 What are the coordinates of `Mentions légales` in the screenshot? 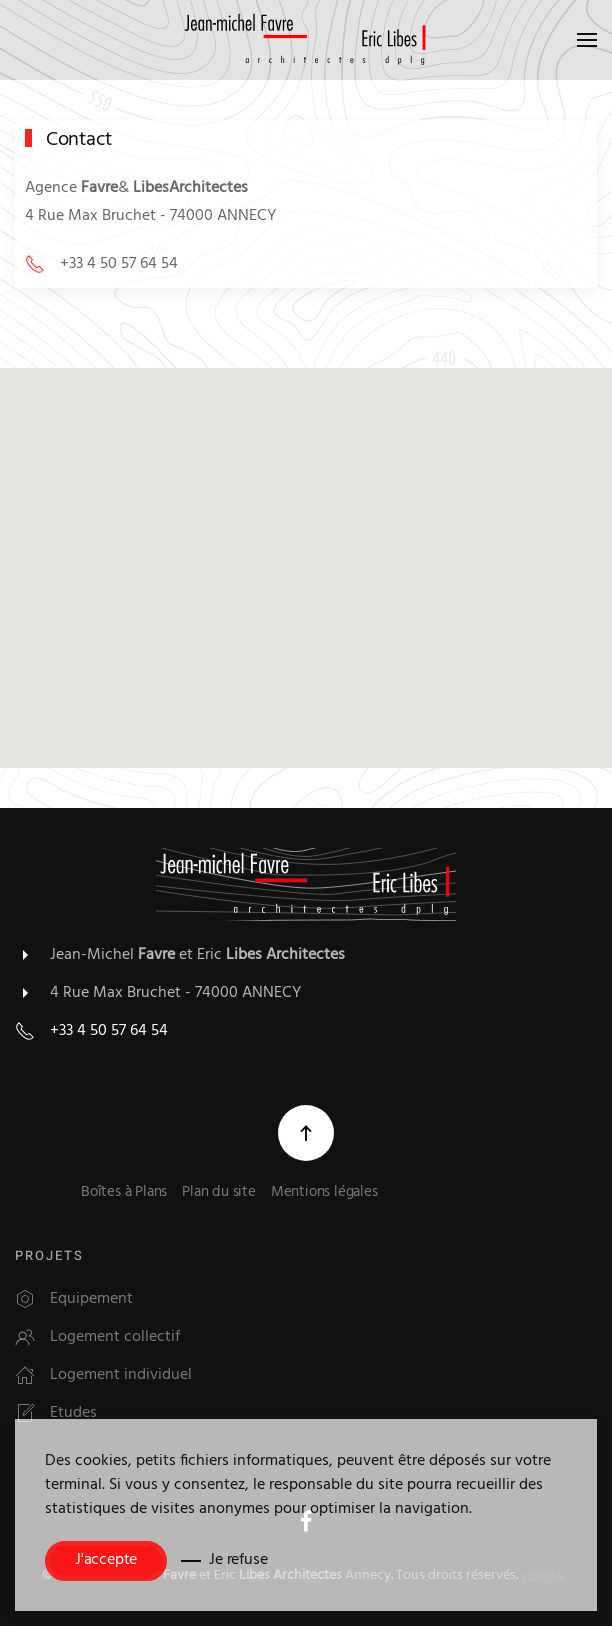 It's located at (324, 1194).